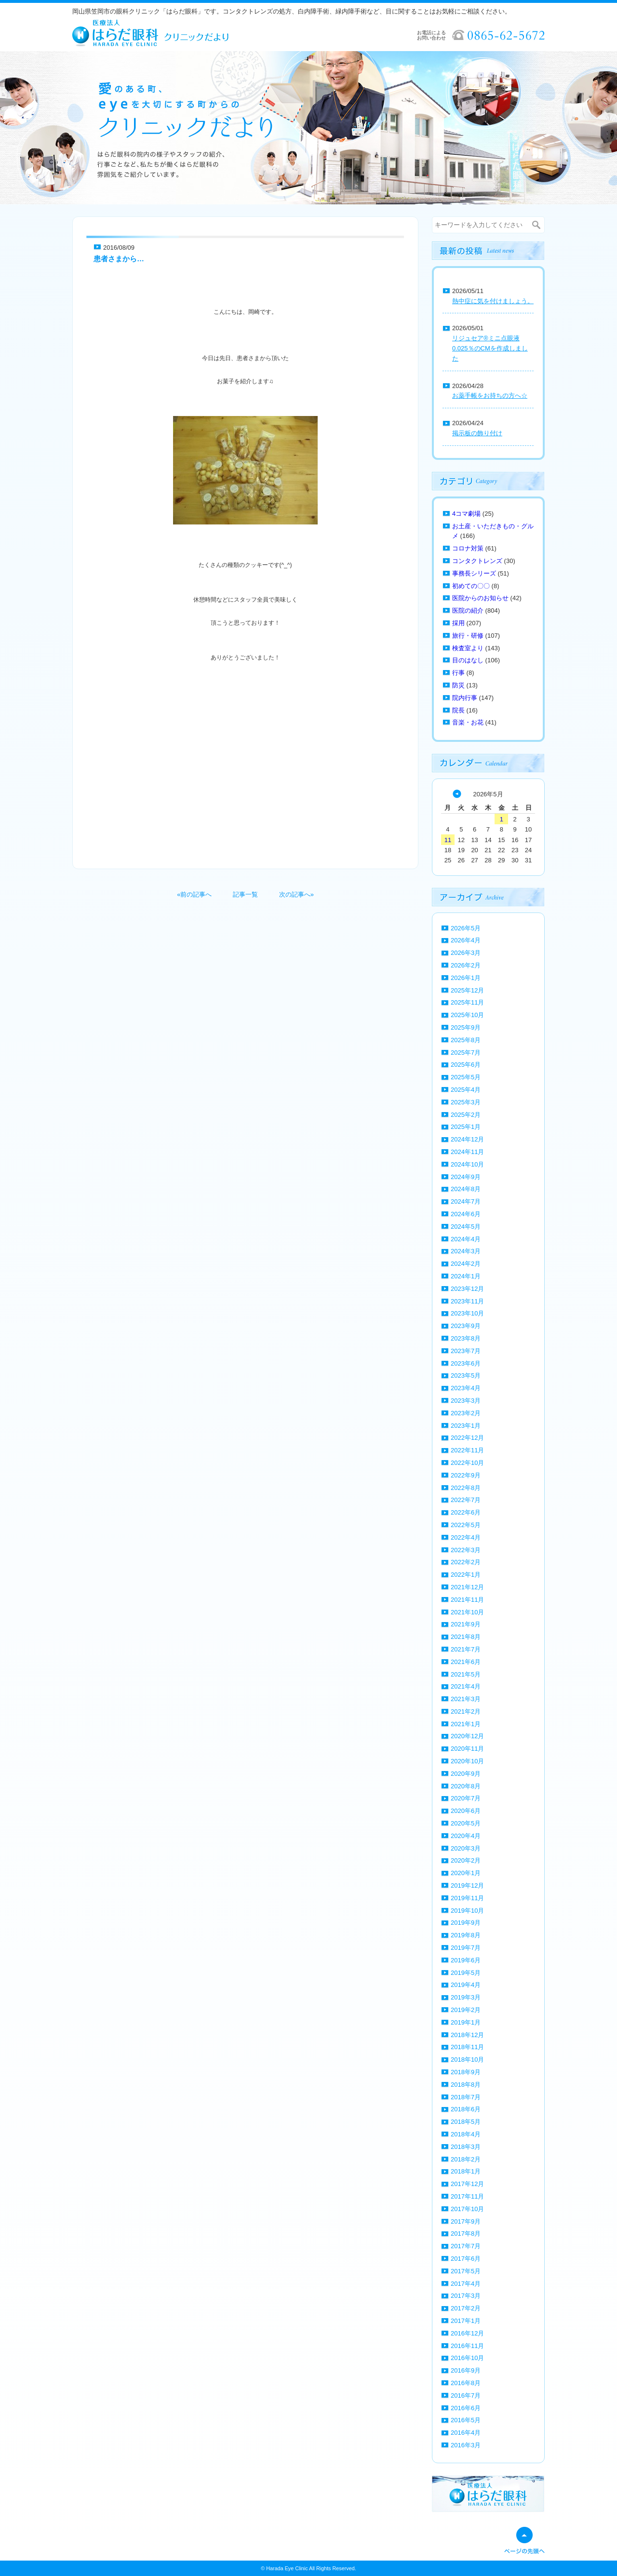 Image resolution: width=617 pixels, height=2576 pixels. I want to click on 2025年7月, so click(466, 1052).